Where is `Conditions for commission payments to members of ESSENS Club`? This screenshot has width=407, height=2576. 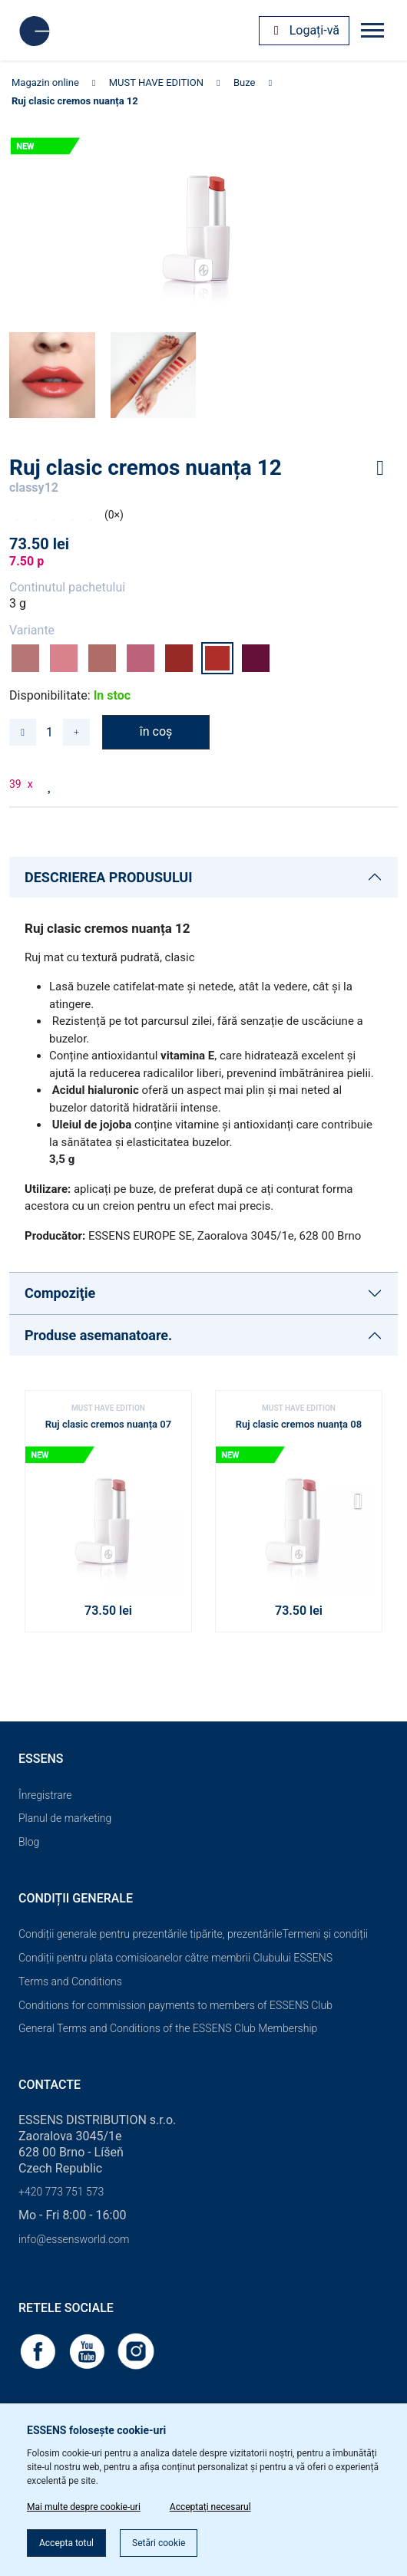 Conditions for commission payments to members of ESSENS Club is located at coordinates (175, 2005).